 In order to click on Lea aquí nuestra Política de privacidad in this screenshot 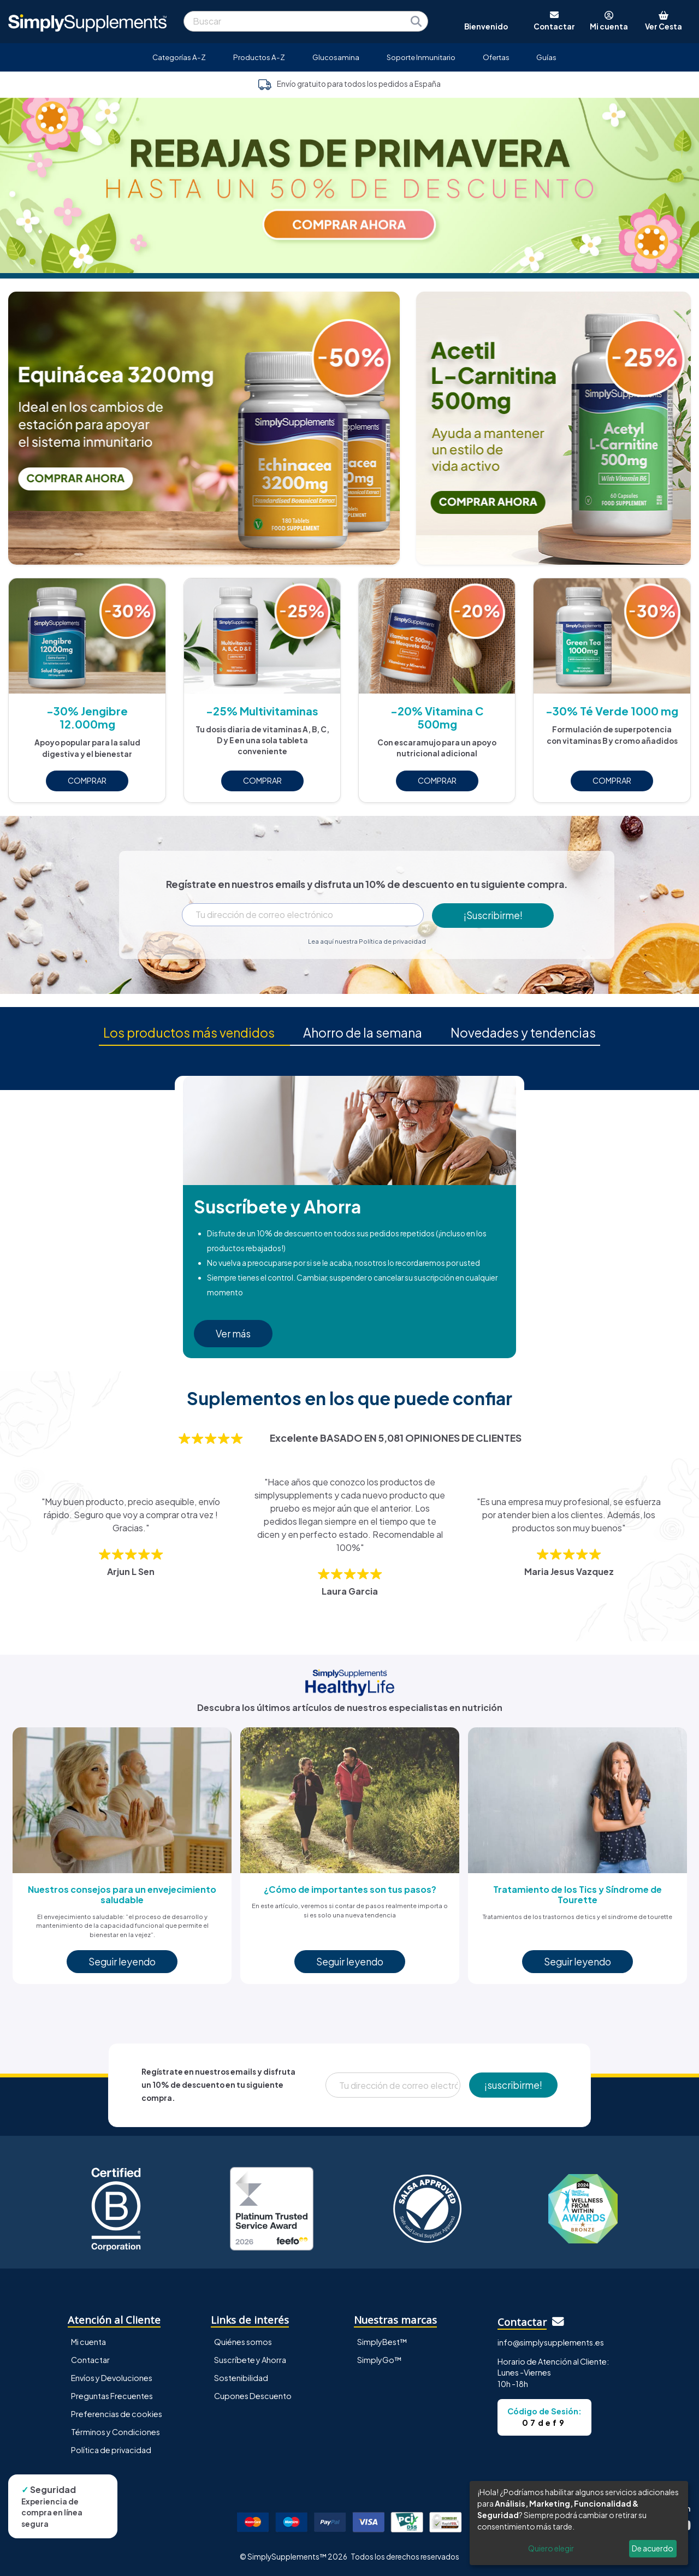, I will do `click(367, 941)`.